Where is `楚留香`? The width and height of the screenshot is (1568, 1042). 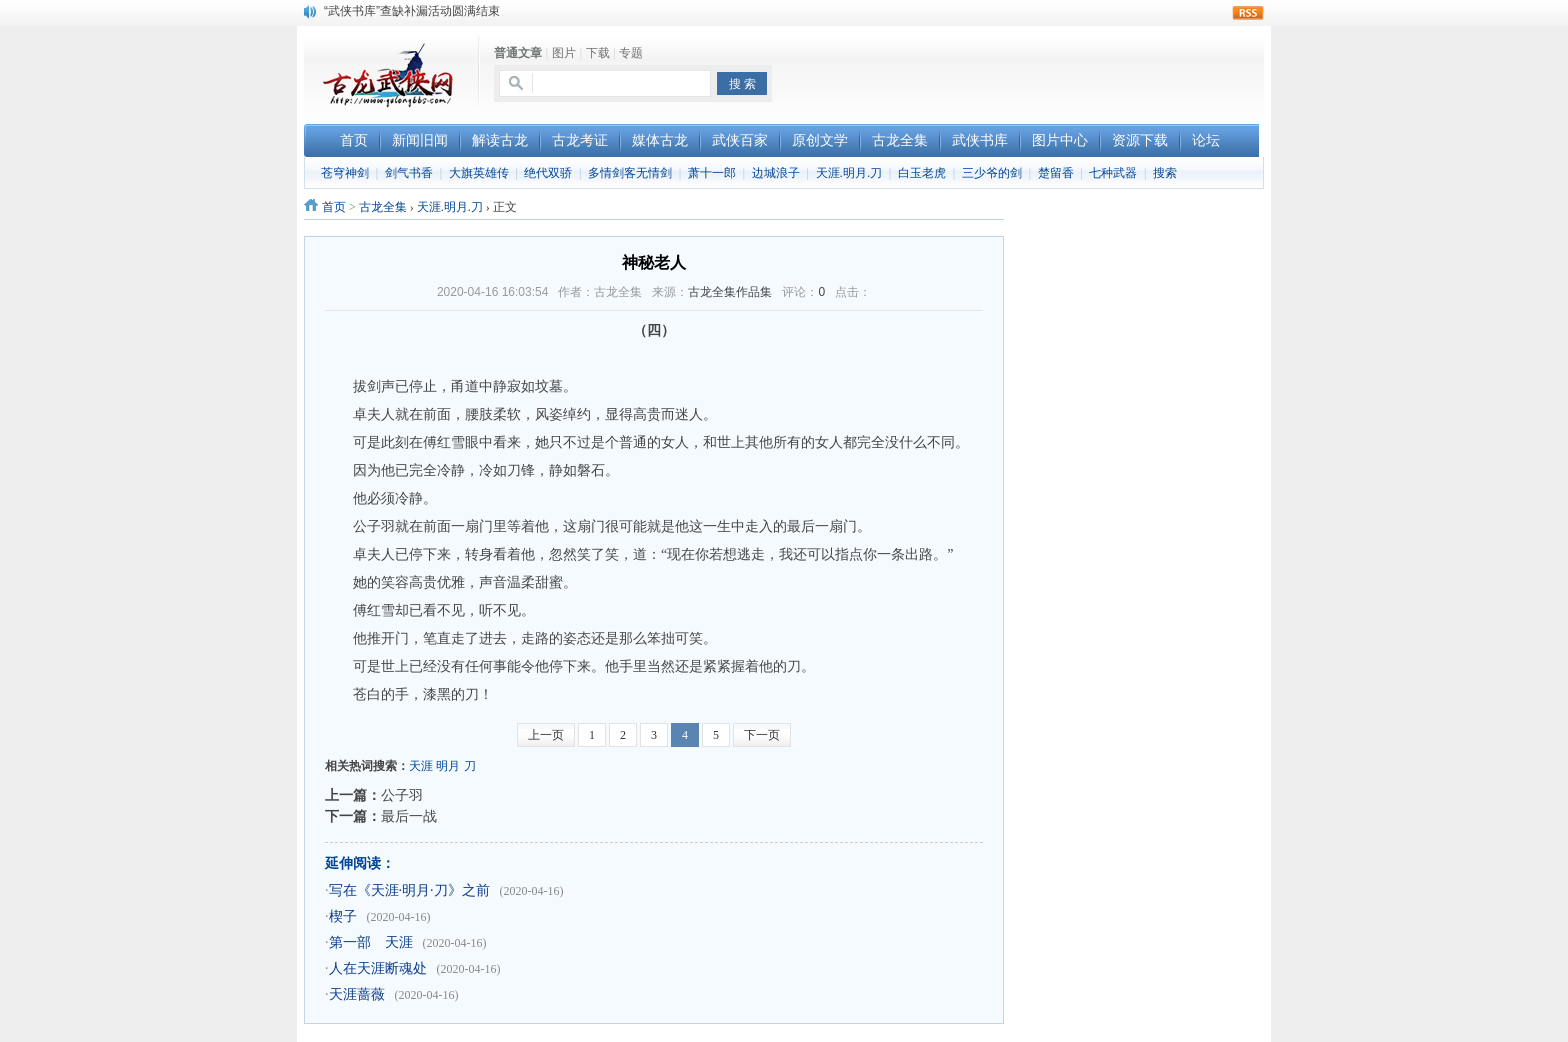
楚留香 is located at coordinates (1056, 173).